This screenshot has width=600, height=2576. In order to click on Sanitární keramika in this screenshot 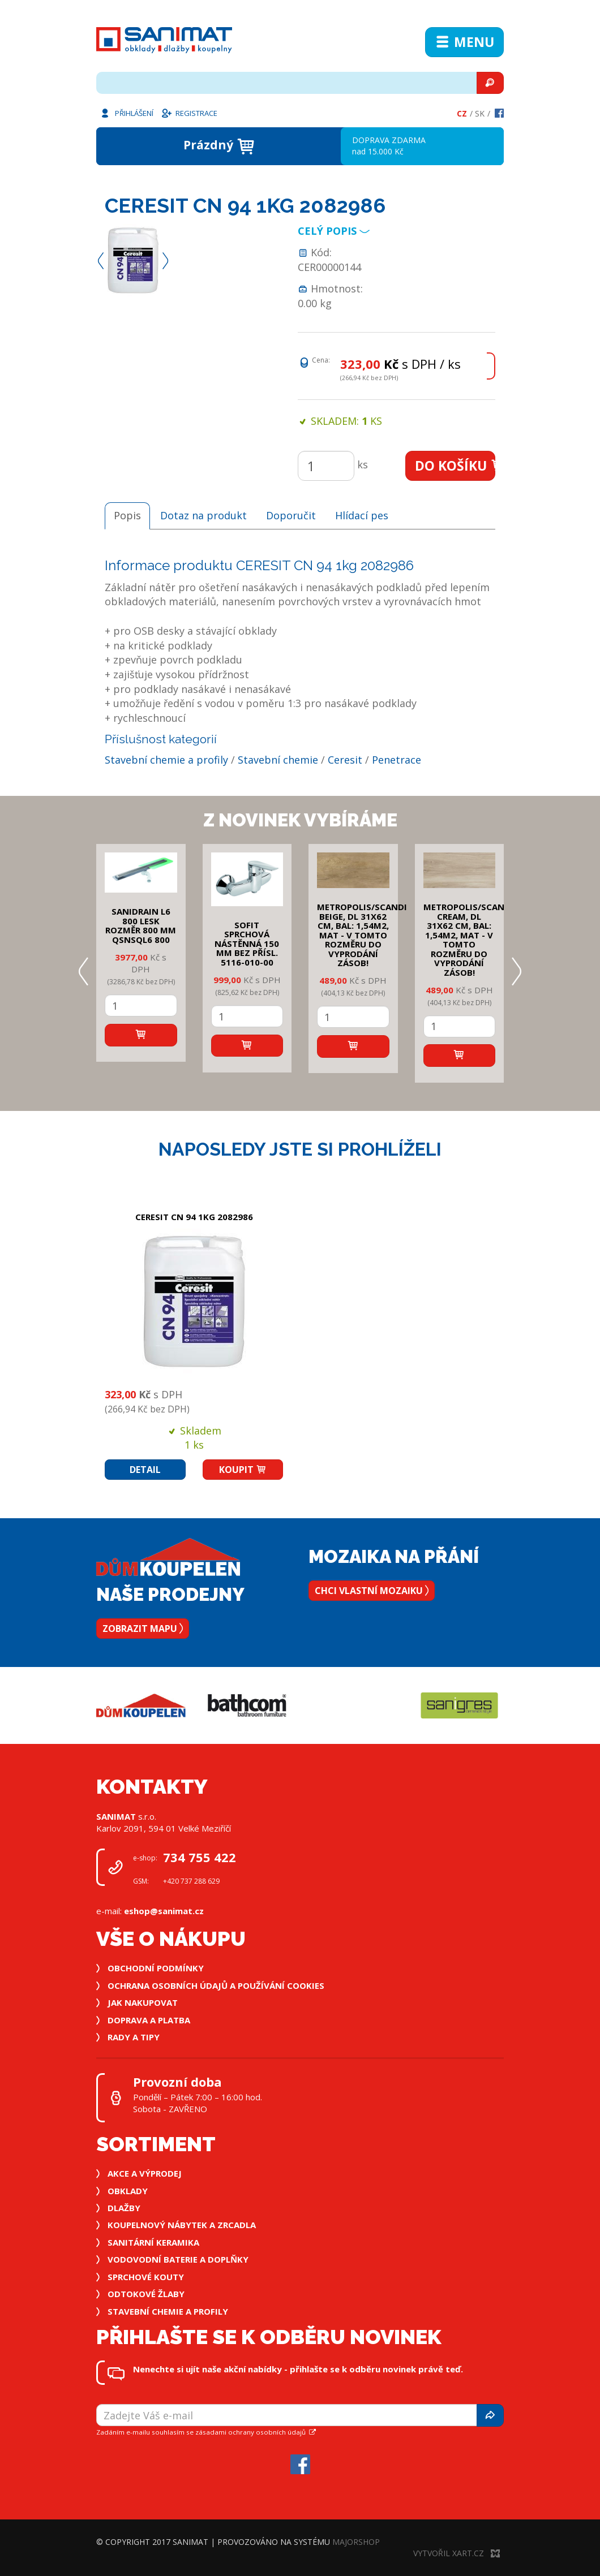, I will do `click(153, 2242)`.